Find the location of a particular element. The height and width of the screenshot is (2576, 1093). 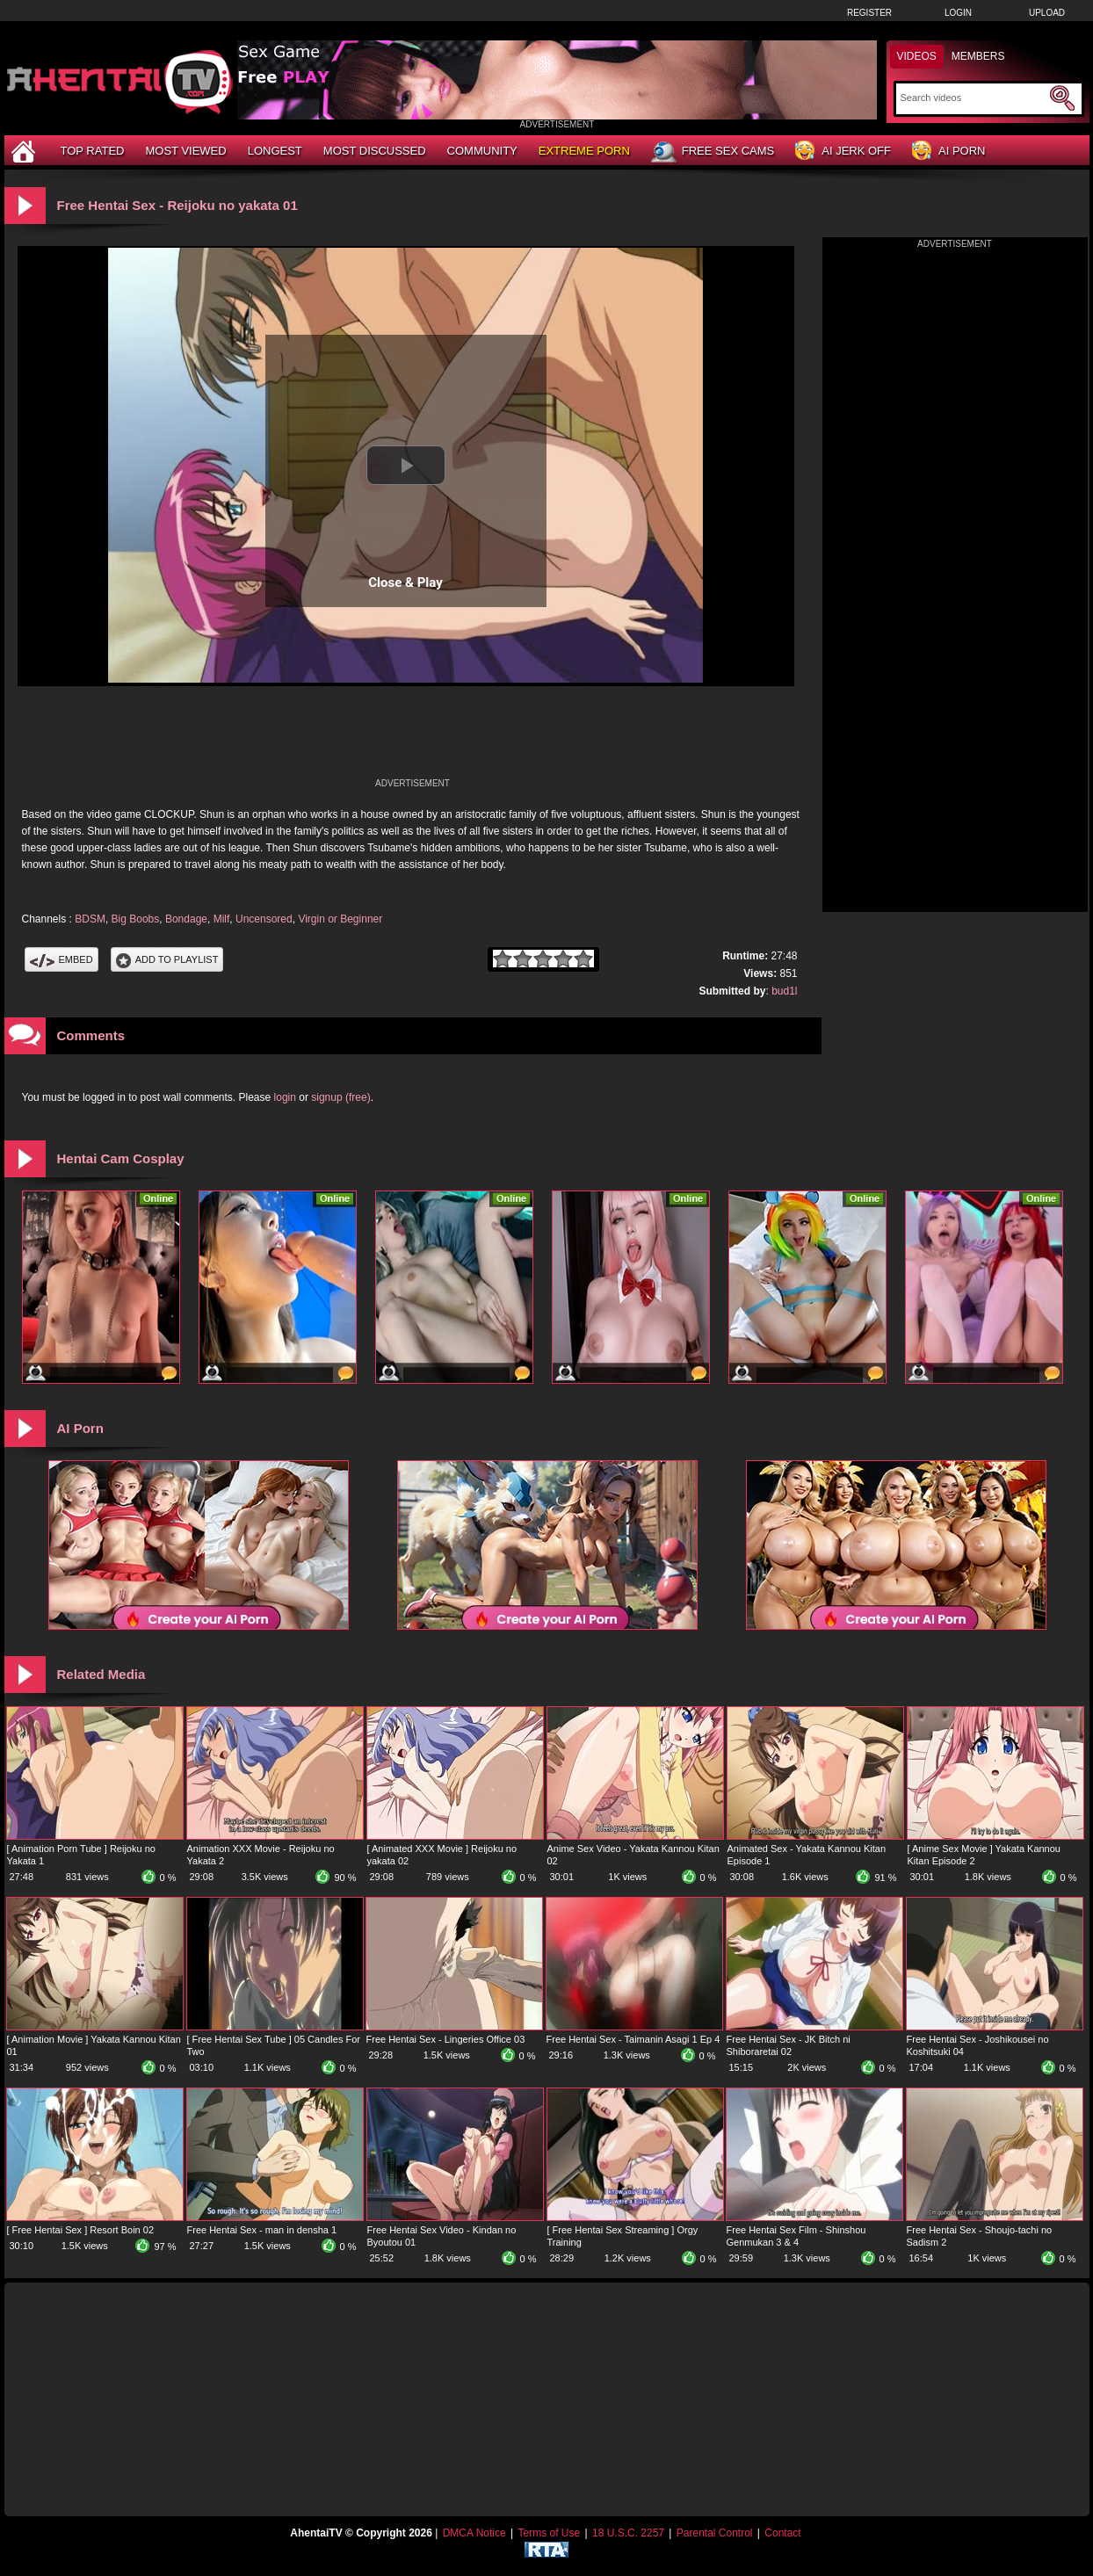

Close & Play is located at coordinates (405, 582).